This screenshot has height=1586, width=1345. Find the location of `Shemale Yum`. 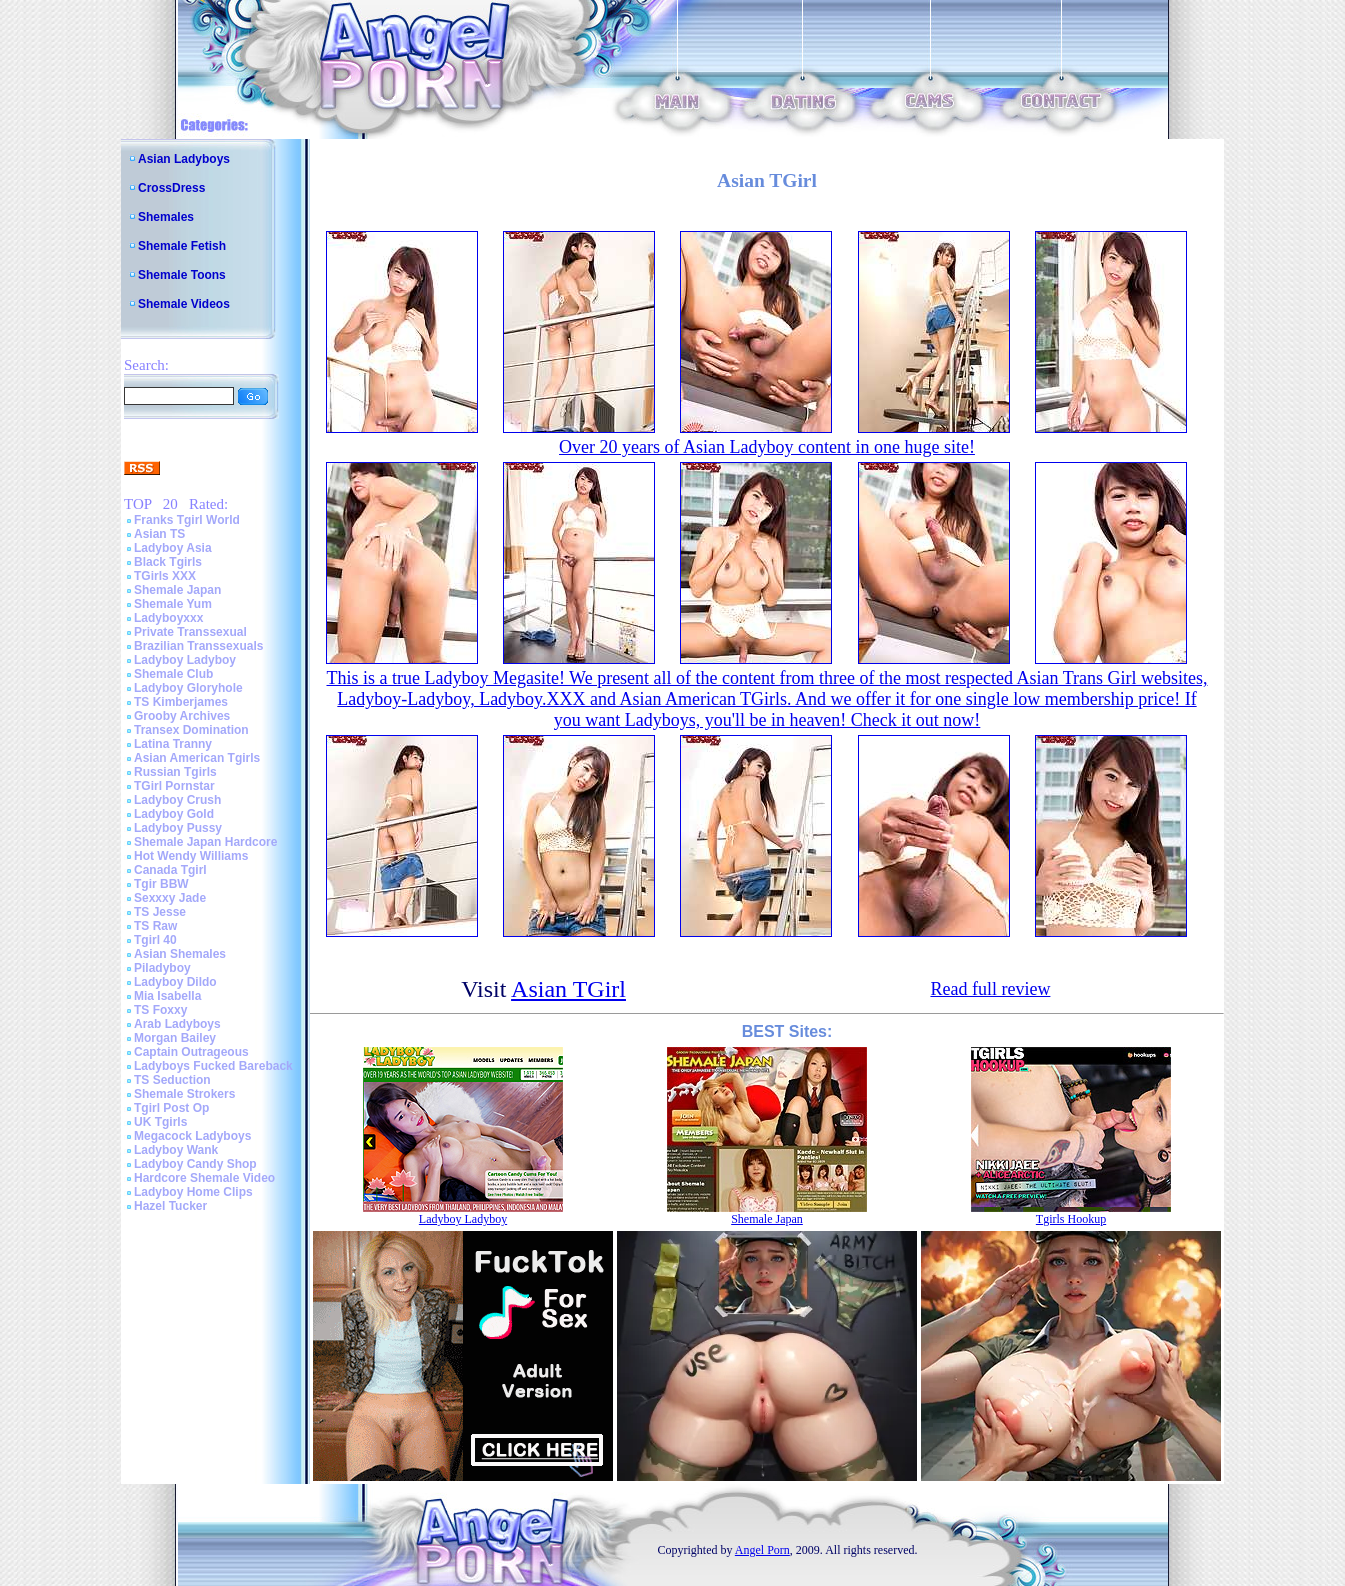

Shemale Yum is located at coordinates (173, 604).